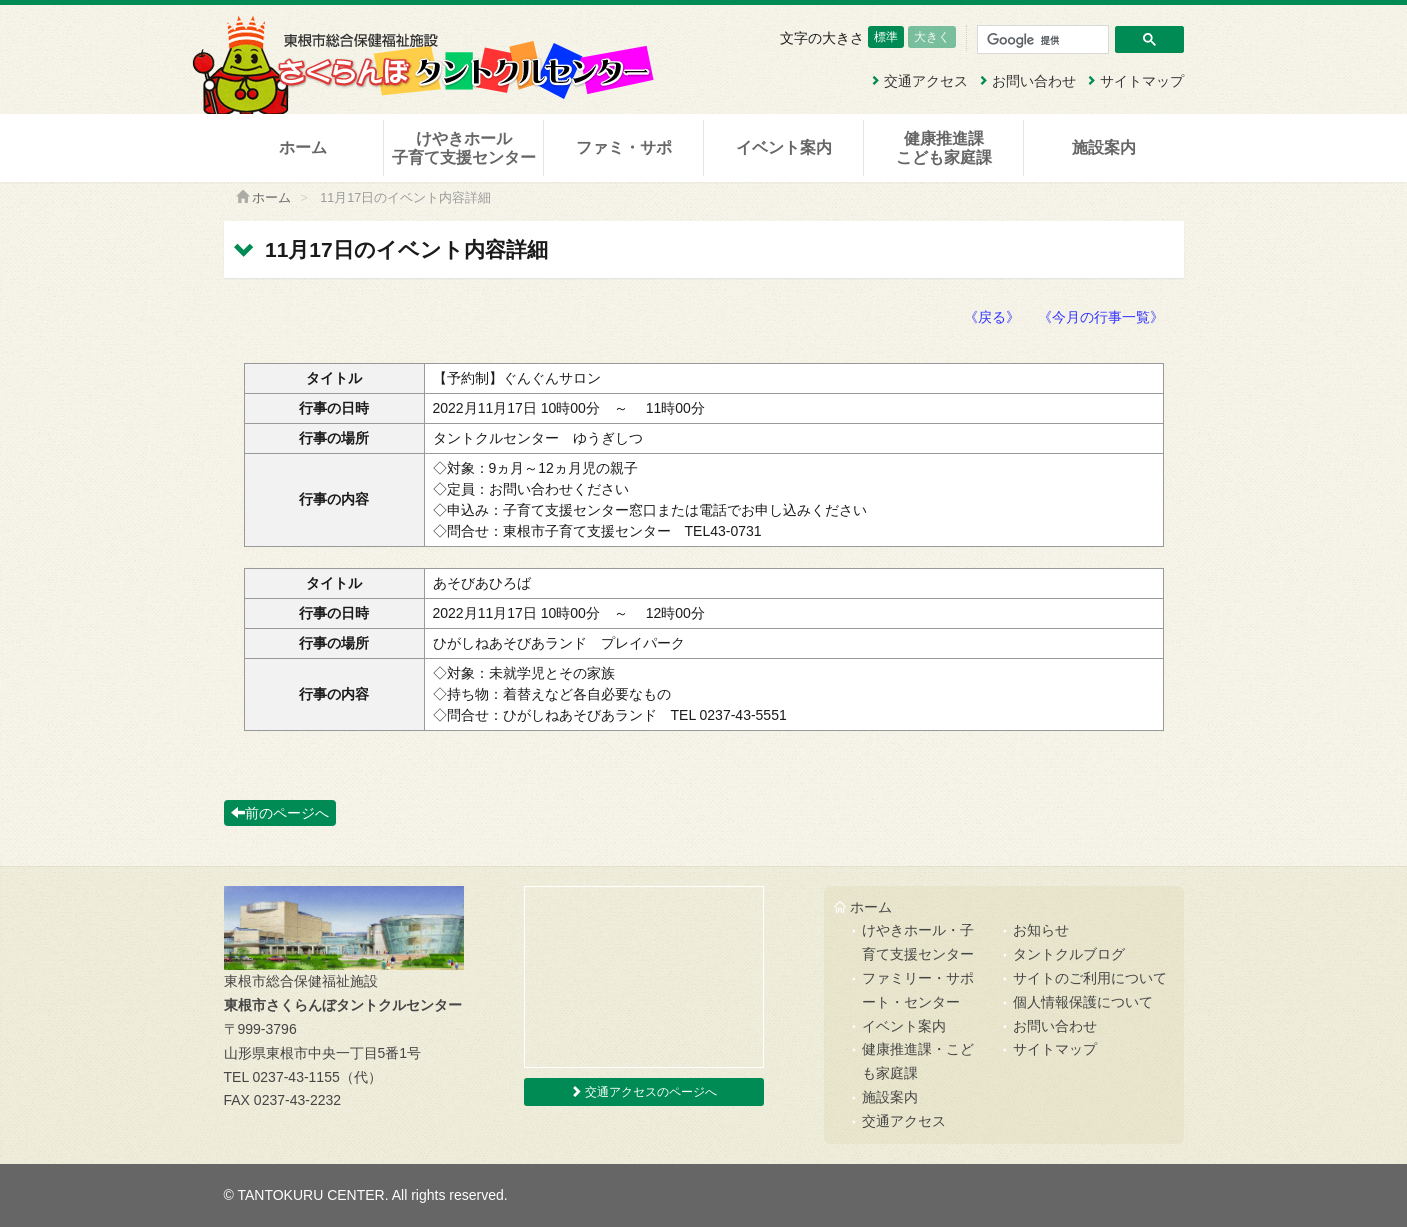 The image size is (1407, 1227). I want to click on 交通アクセスのページへ, so click(643, 1092).